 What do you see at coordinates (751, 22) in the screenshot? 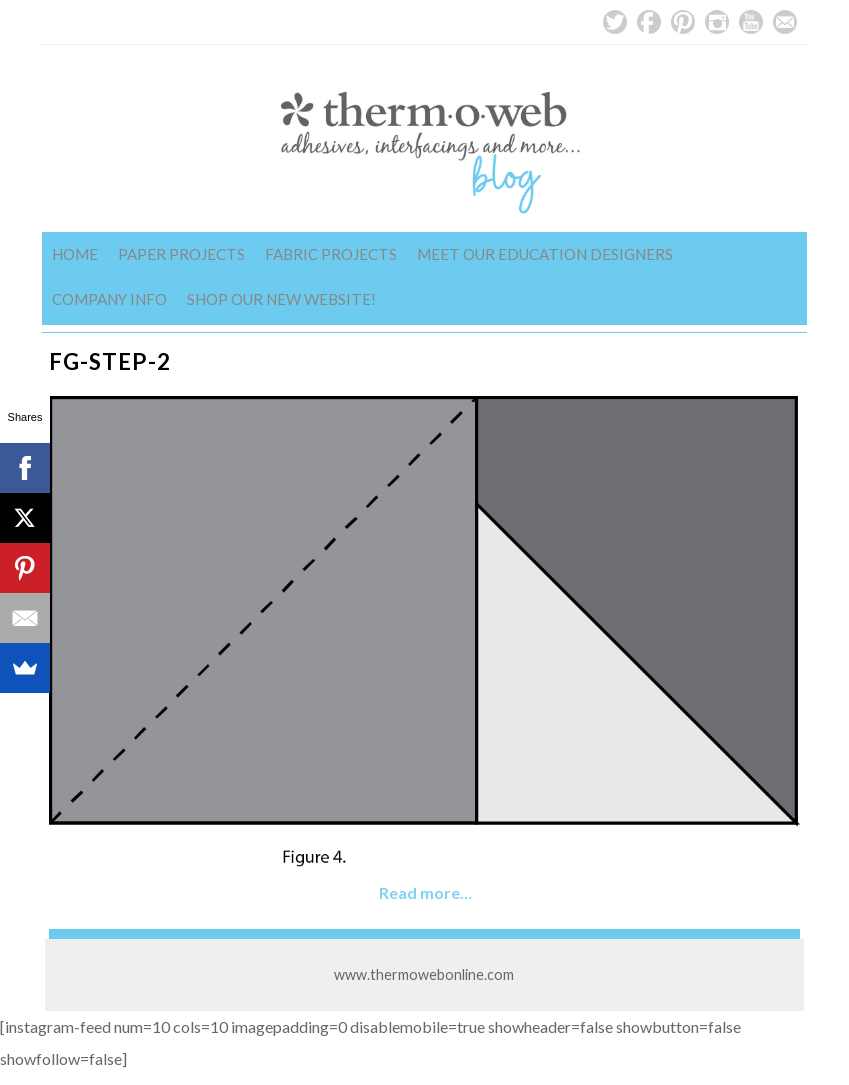
I see `YouTube` at bounding box center [751, 22].